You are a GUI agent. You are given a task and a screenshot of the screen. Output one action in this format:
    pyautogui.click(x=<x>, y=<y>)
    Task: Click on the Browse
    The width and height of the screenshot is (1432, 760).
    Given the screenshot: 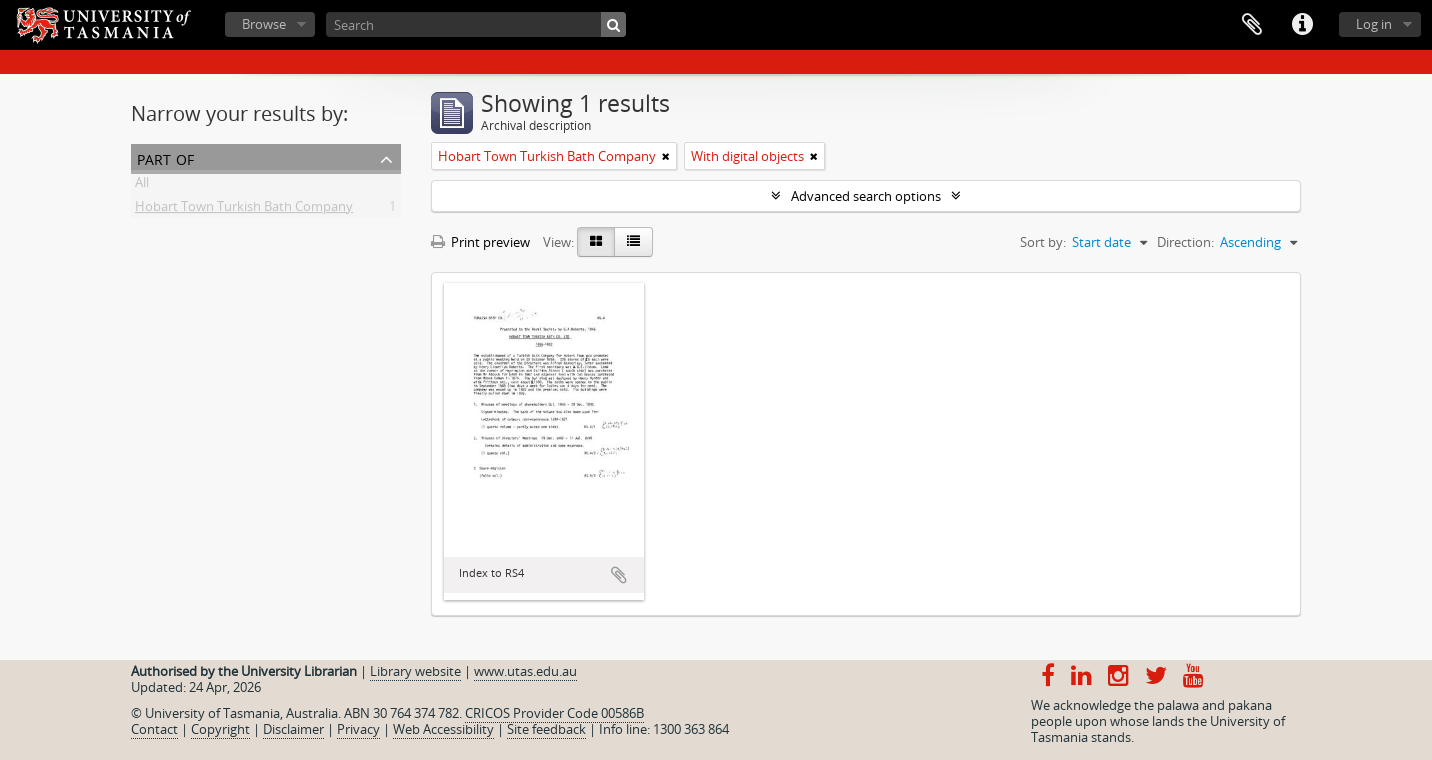 What is the action you would take?
    pyautogui.click(x=264, y=24)
    